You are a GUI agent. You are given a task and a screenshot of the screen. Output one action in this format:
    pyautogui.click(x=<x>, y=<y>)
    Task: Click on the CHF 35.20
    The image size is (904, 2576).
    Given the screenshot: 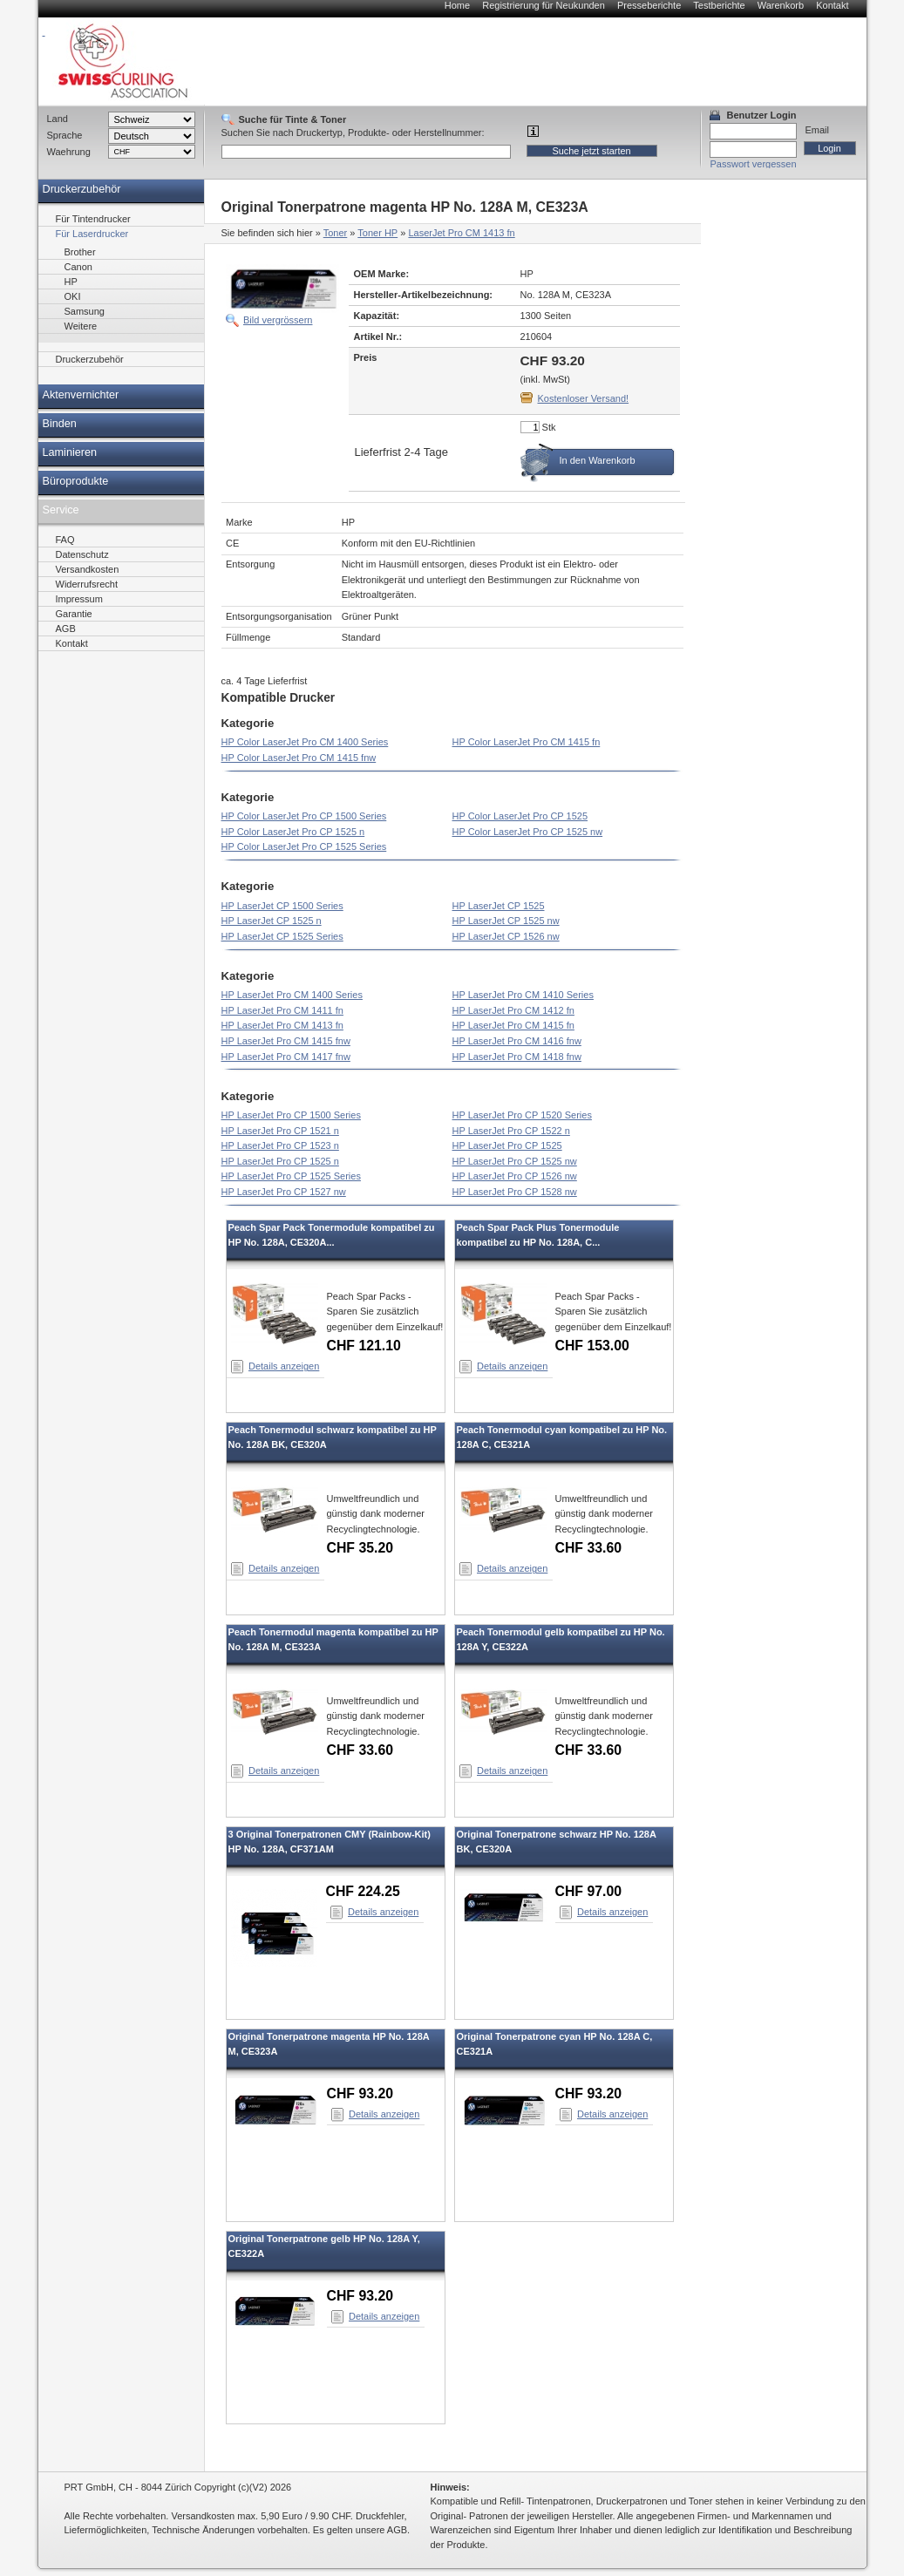 What is the action you would take?
    pyautogui.click(x=360, y=1547)
    